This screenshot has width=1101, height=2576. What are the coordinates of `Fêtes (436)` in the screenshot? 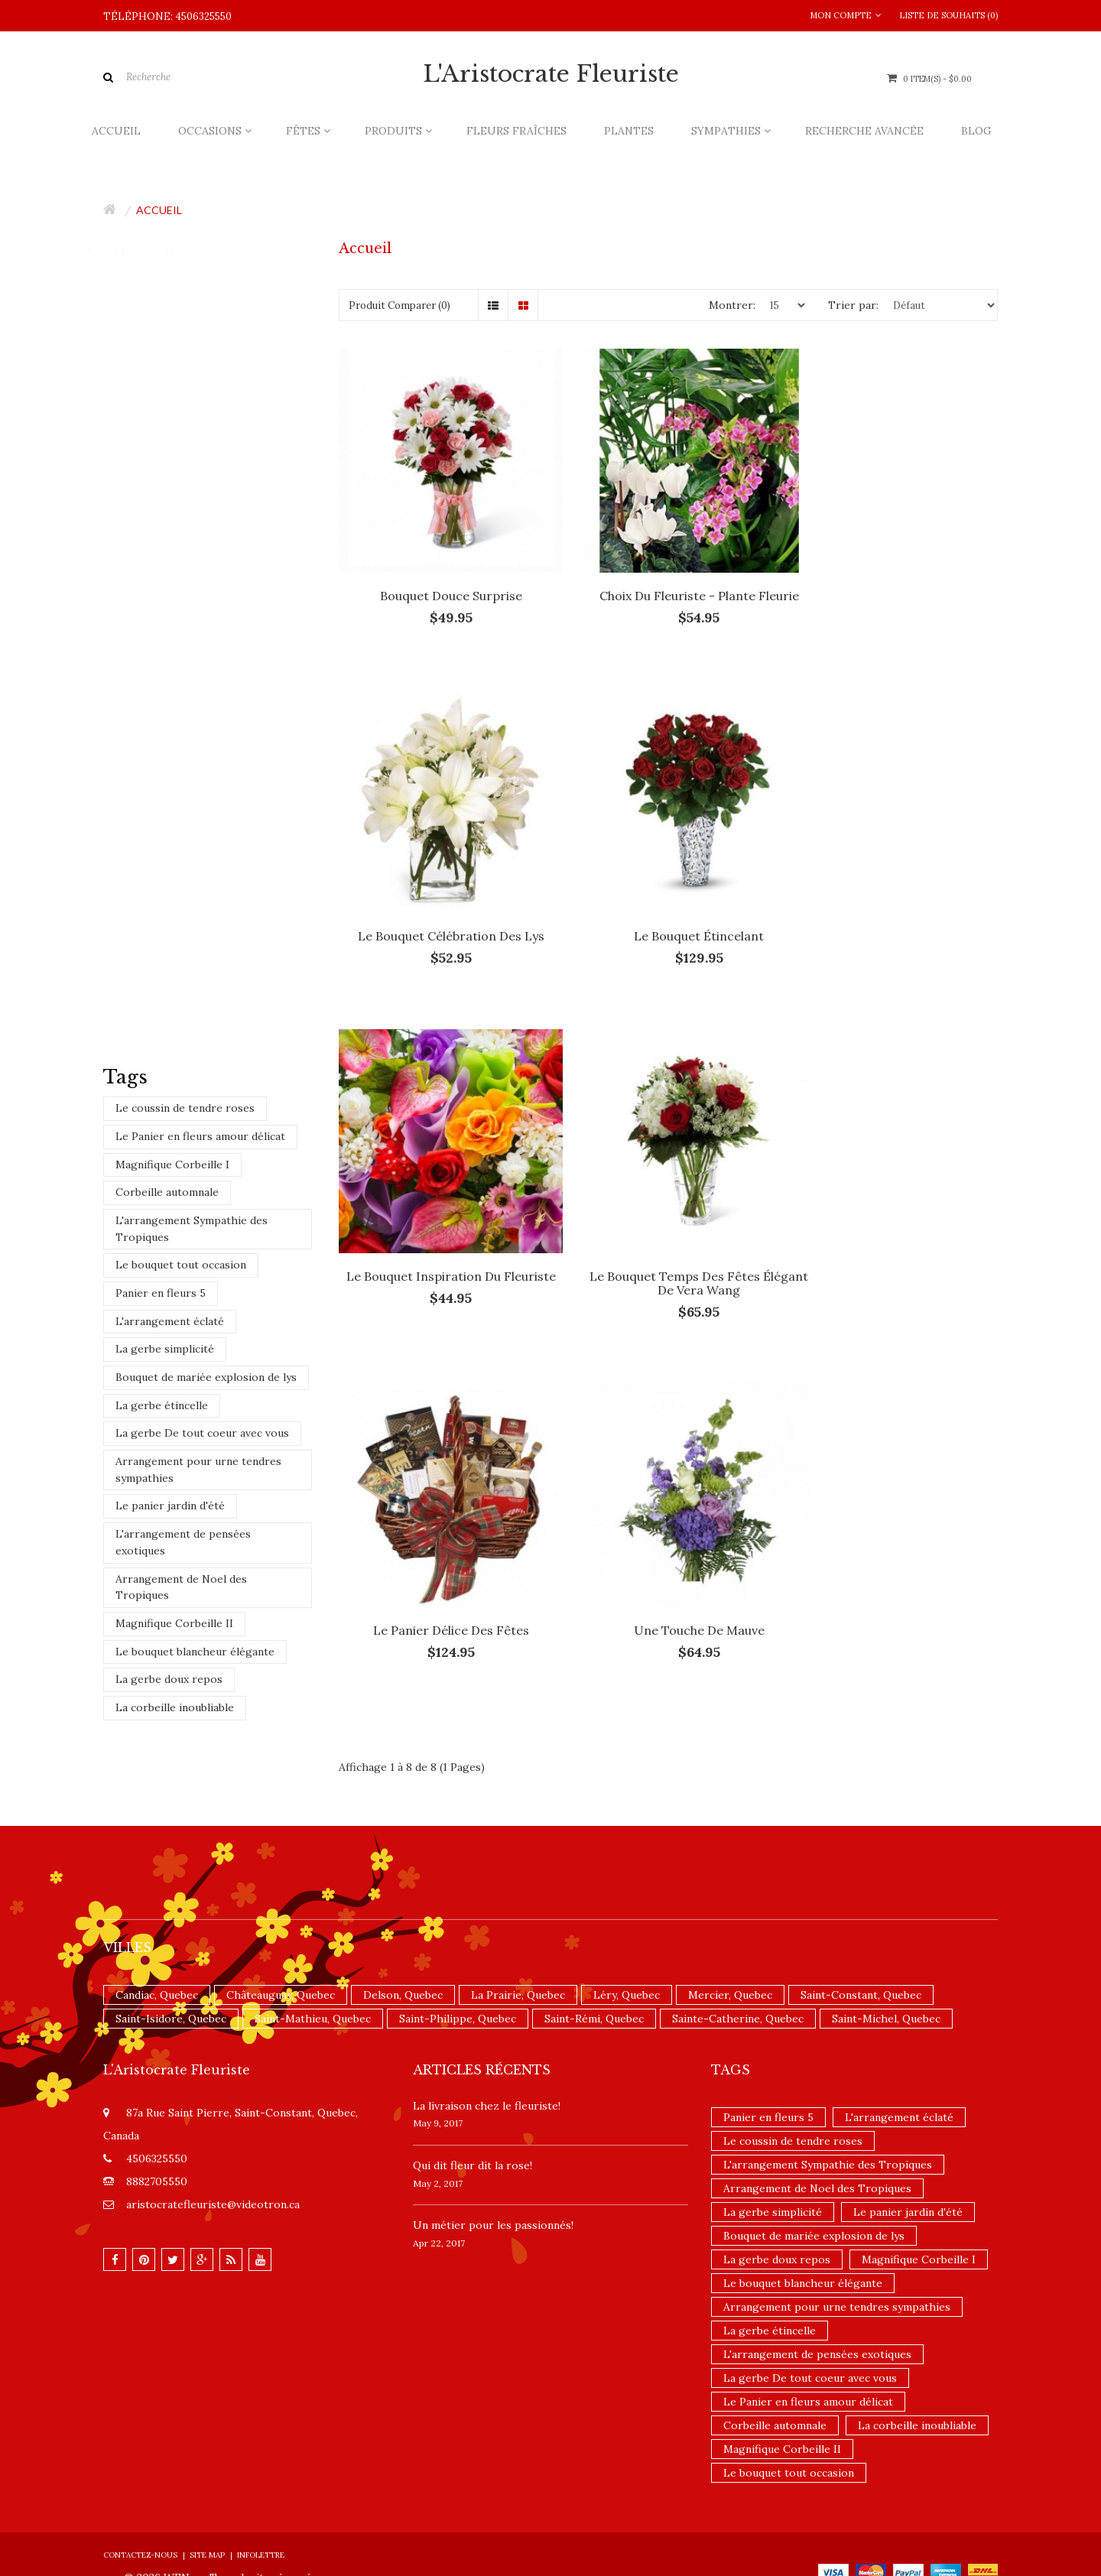 It's located at (133, 439).